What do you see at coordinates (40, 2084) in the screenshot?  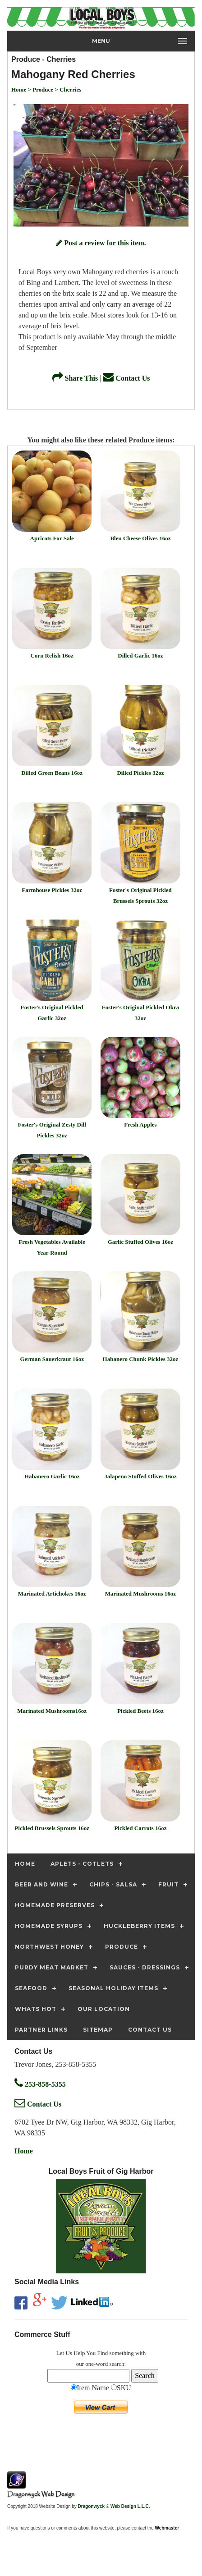 I see `253-858-5355` at bounding box center [40, 2084].